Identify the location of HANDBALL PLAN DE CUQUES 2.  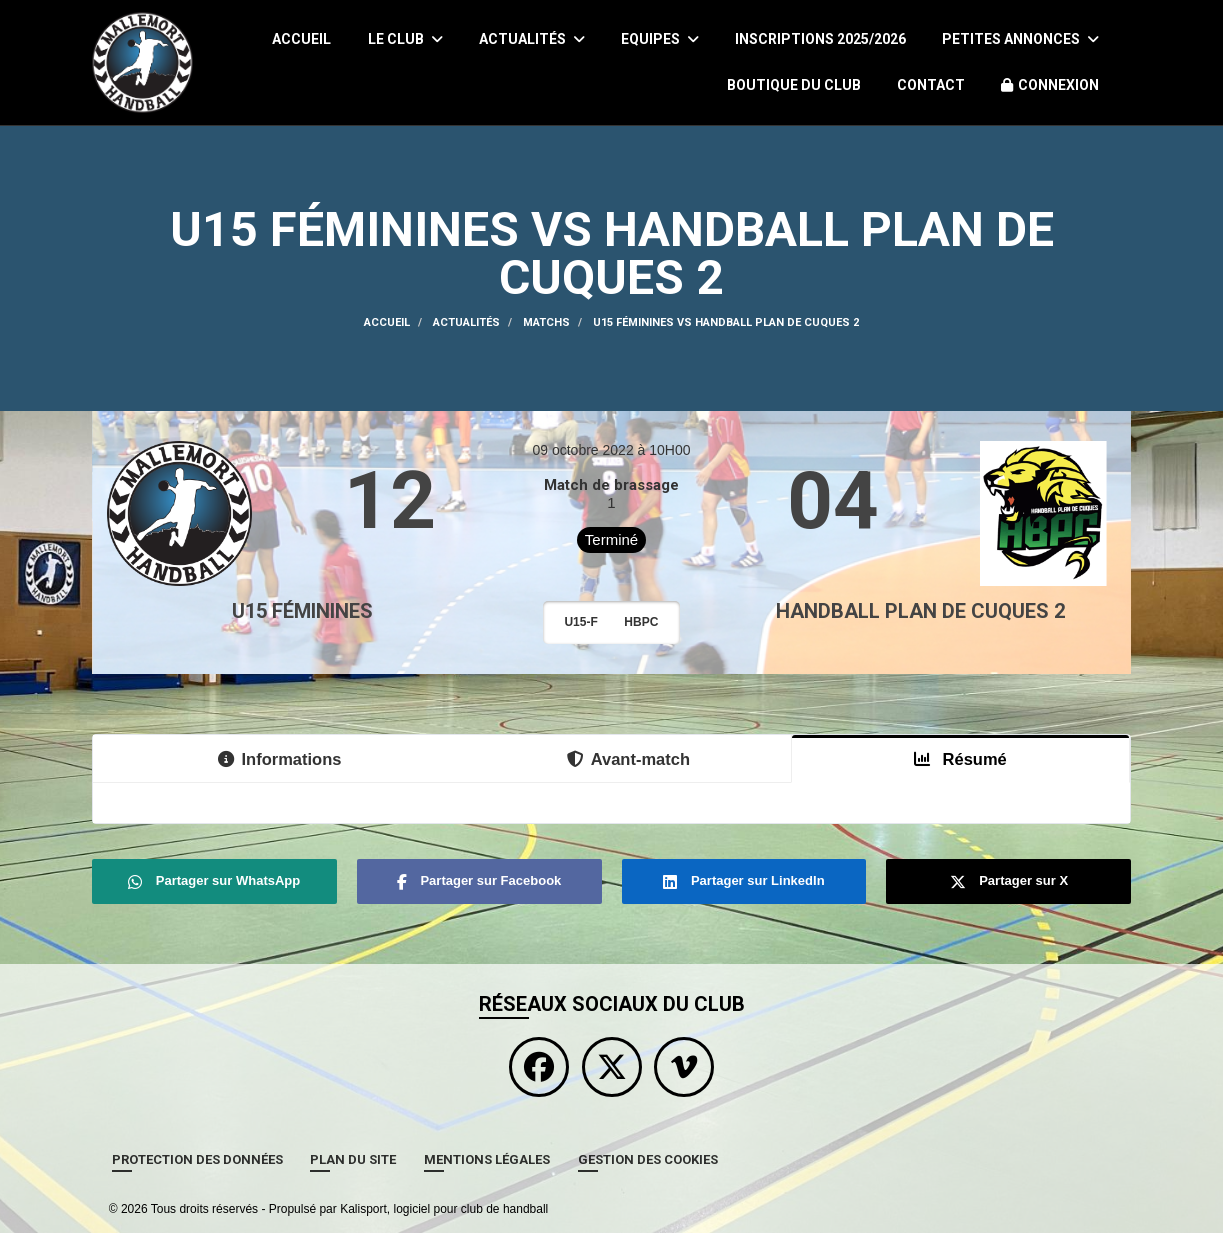
(920, 611).